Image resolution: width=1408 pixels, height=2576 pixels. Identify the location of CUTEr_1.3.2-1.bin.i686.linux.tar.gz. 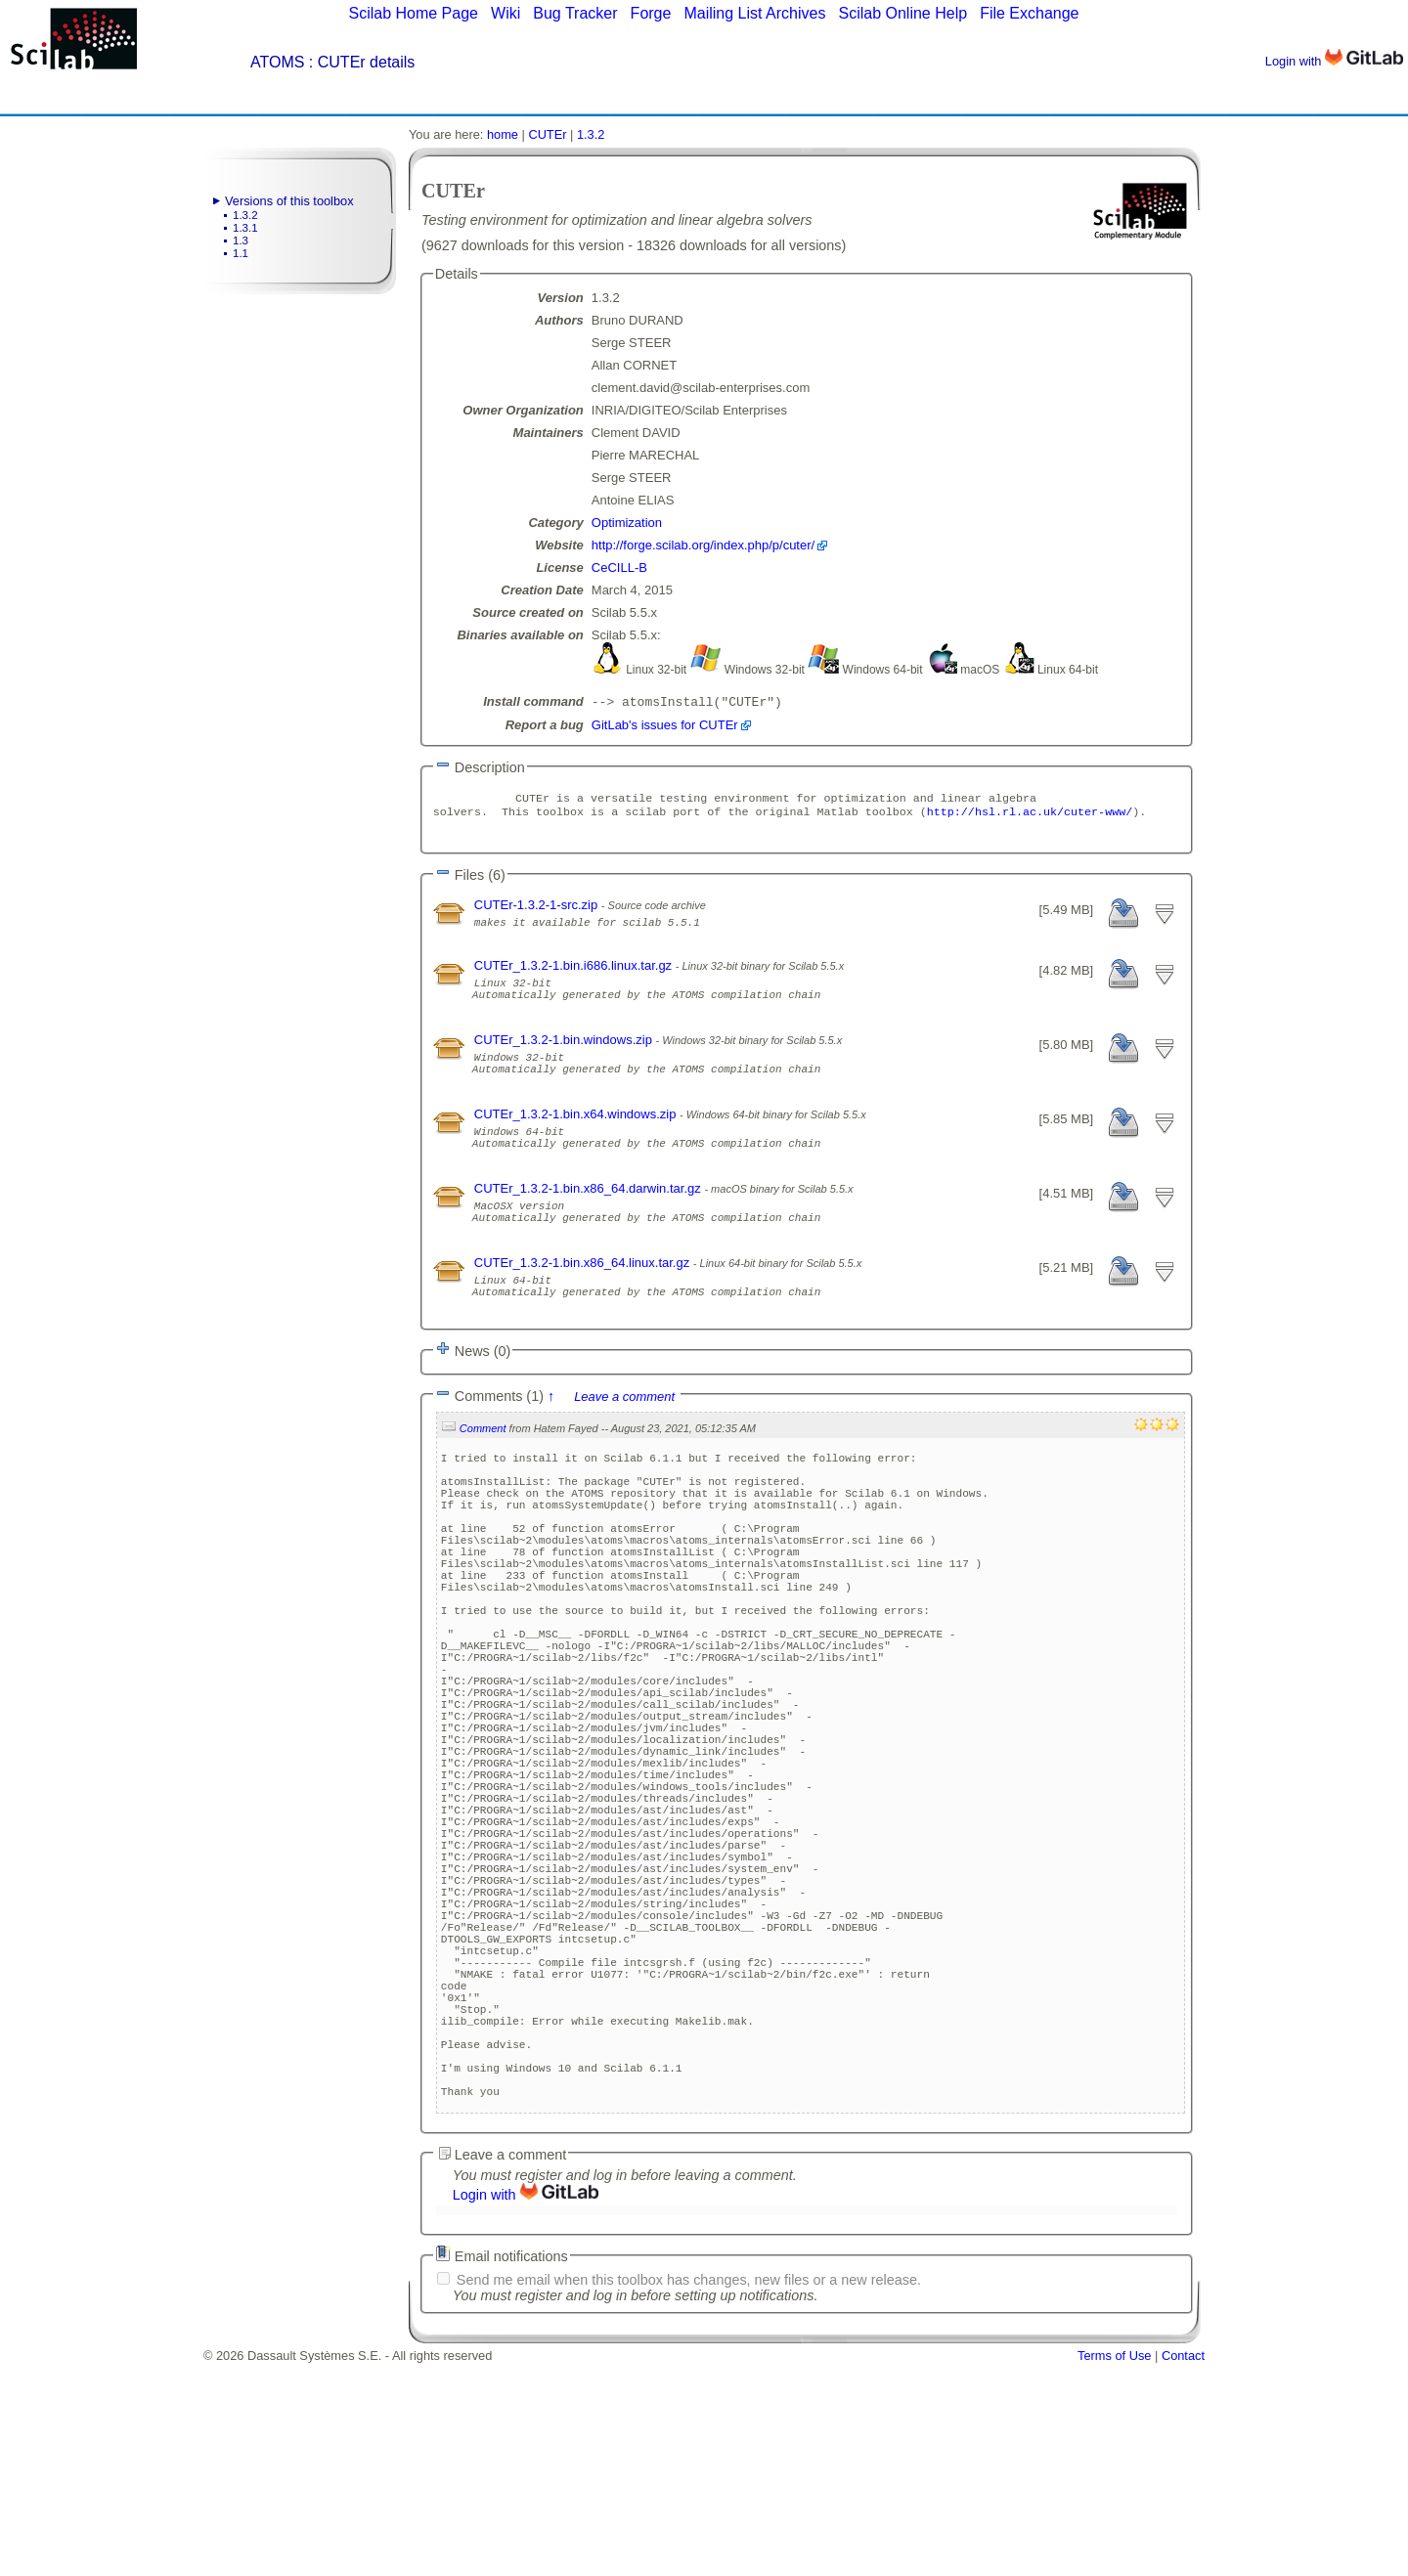
(575, 973).